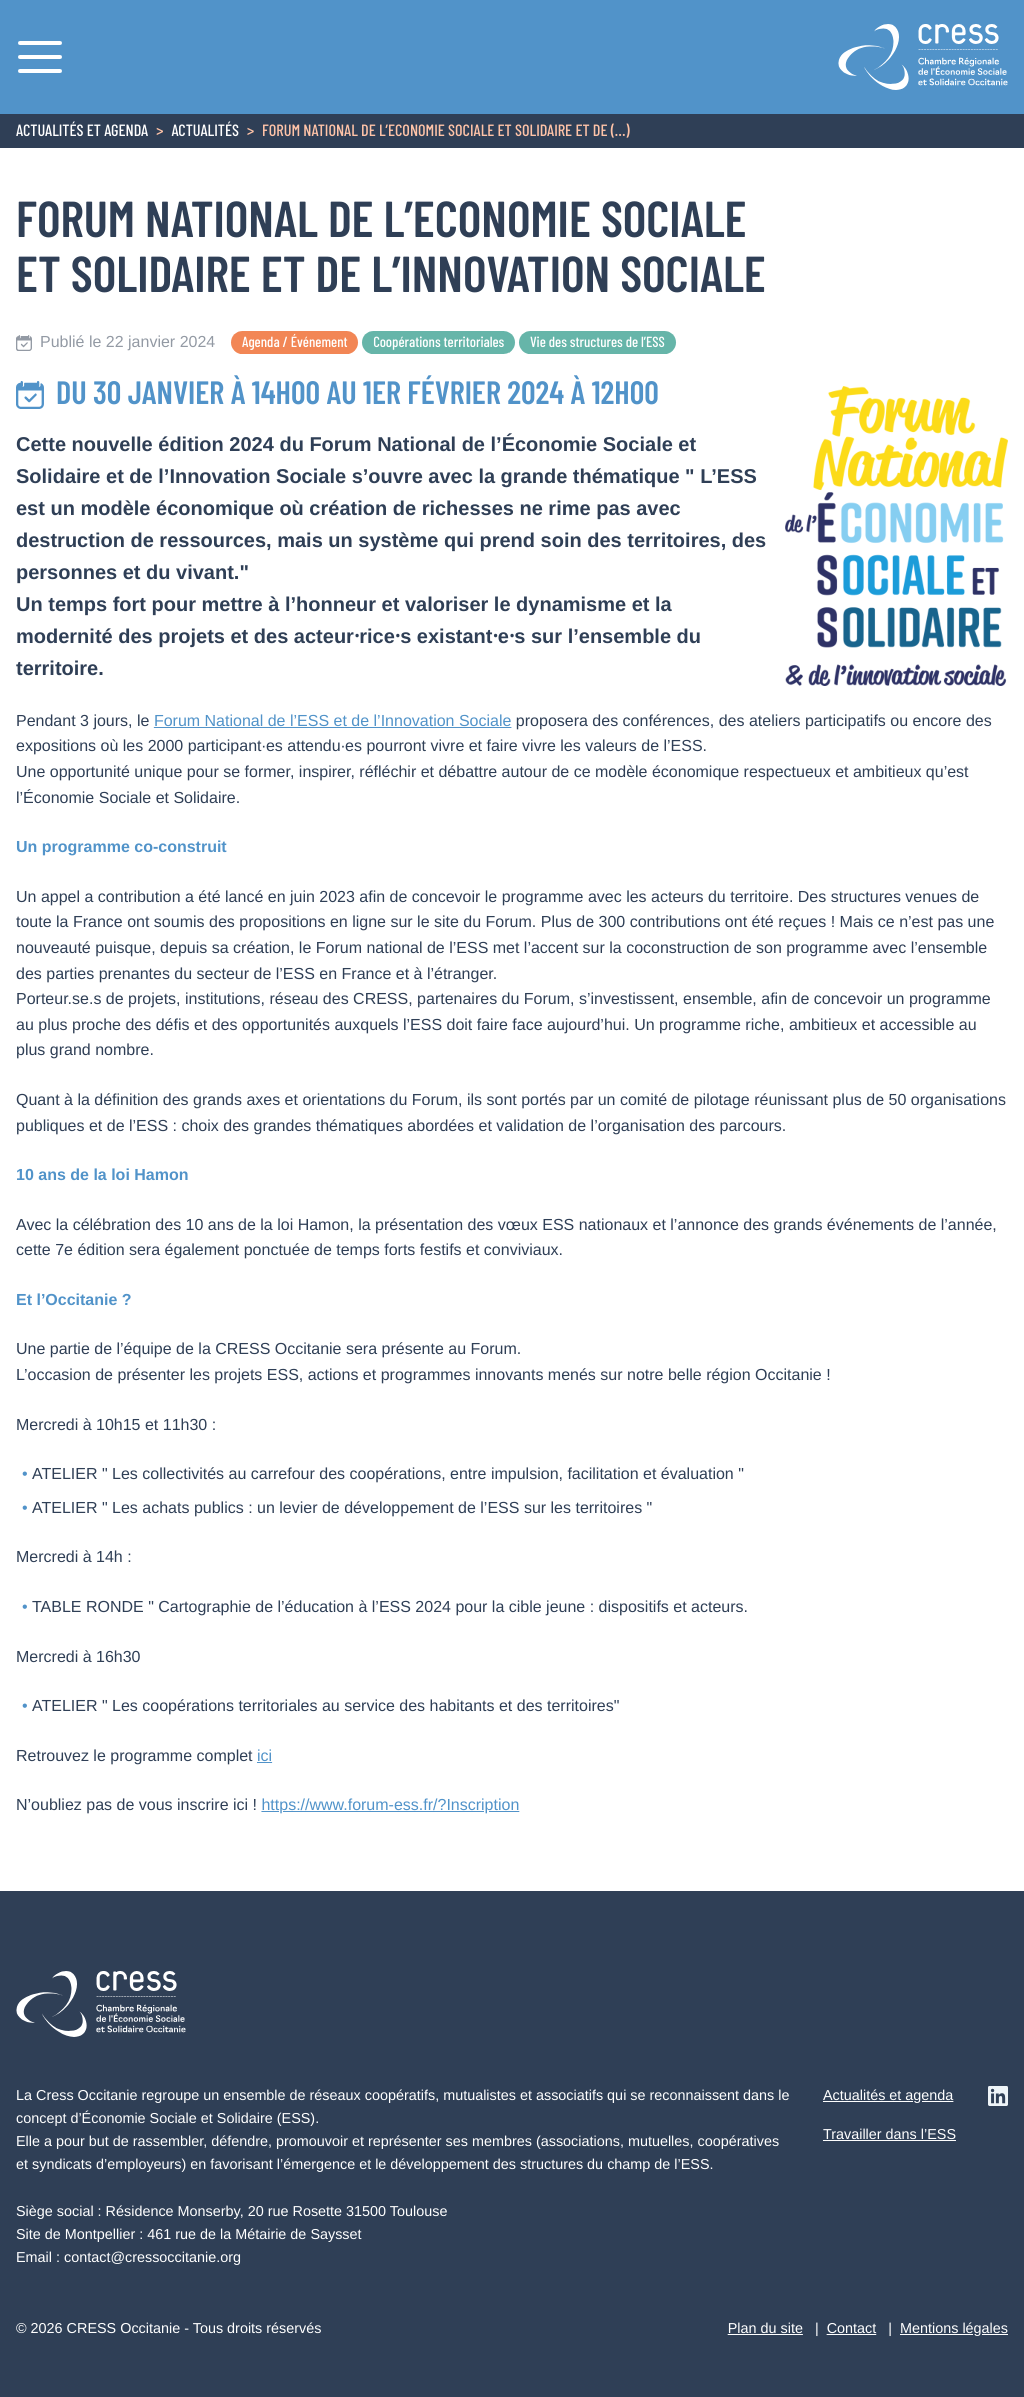  I want to click on [Menu], so click(40, 57).